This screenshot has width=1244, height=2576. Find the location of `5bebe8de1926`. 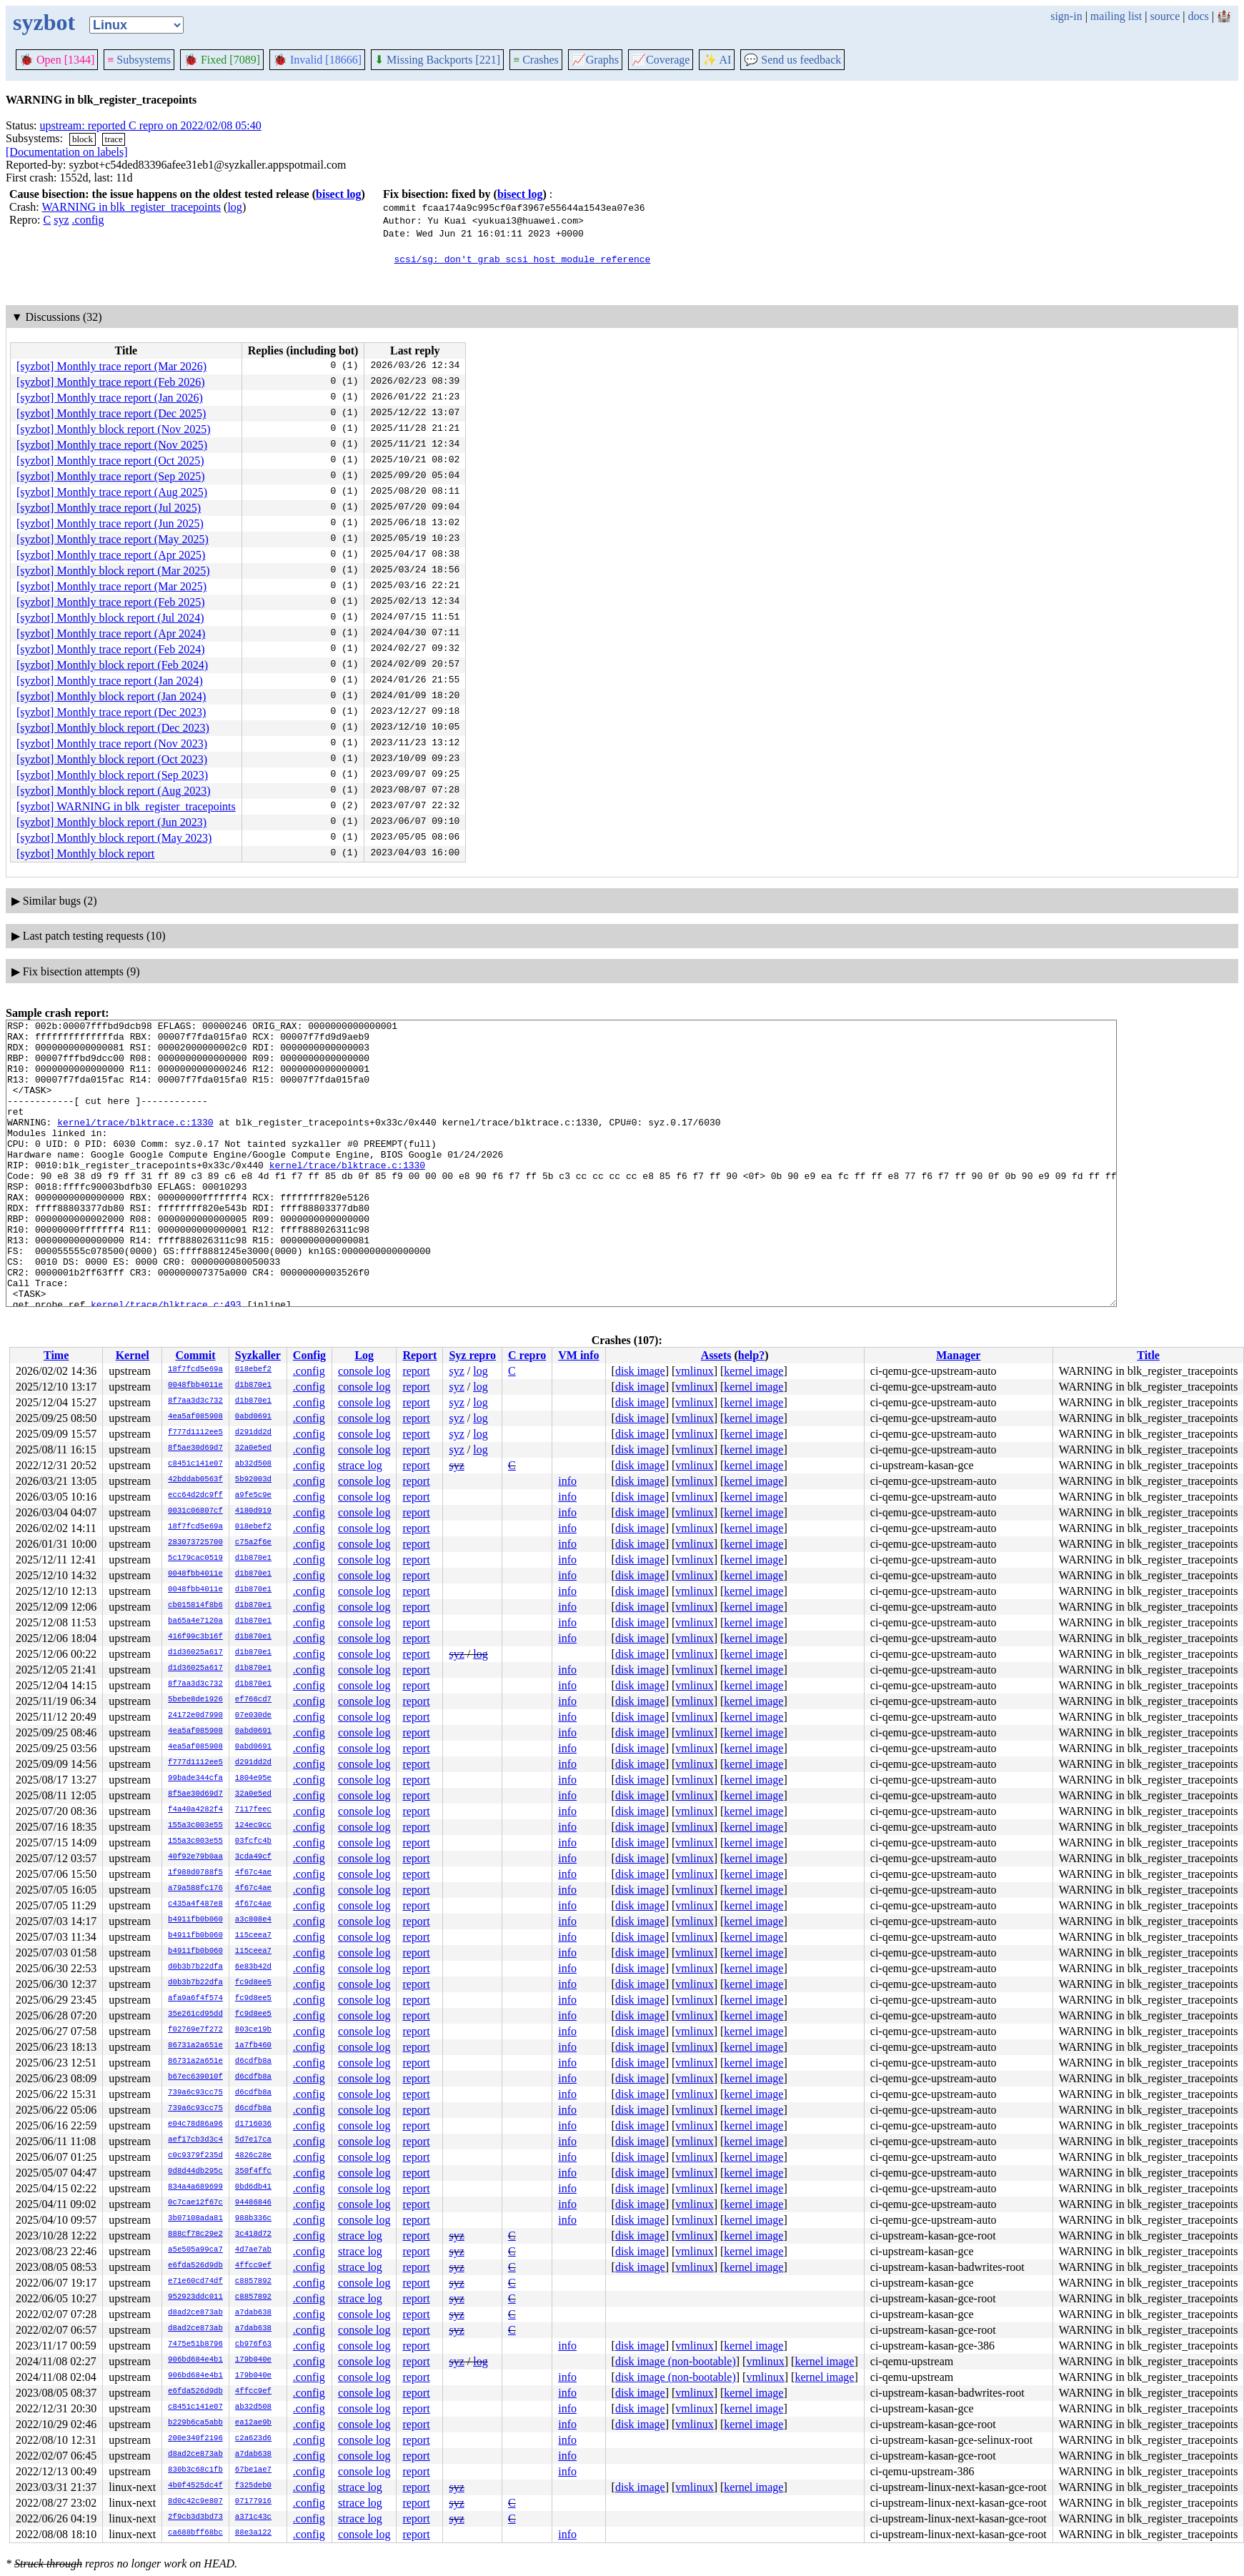

5bebe8de1926 is located at coordinates (195, 1700).